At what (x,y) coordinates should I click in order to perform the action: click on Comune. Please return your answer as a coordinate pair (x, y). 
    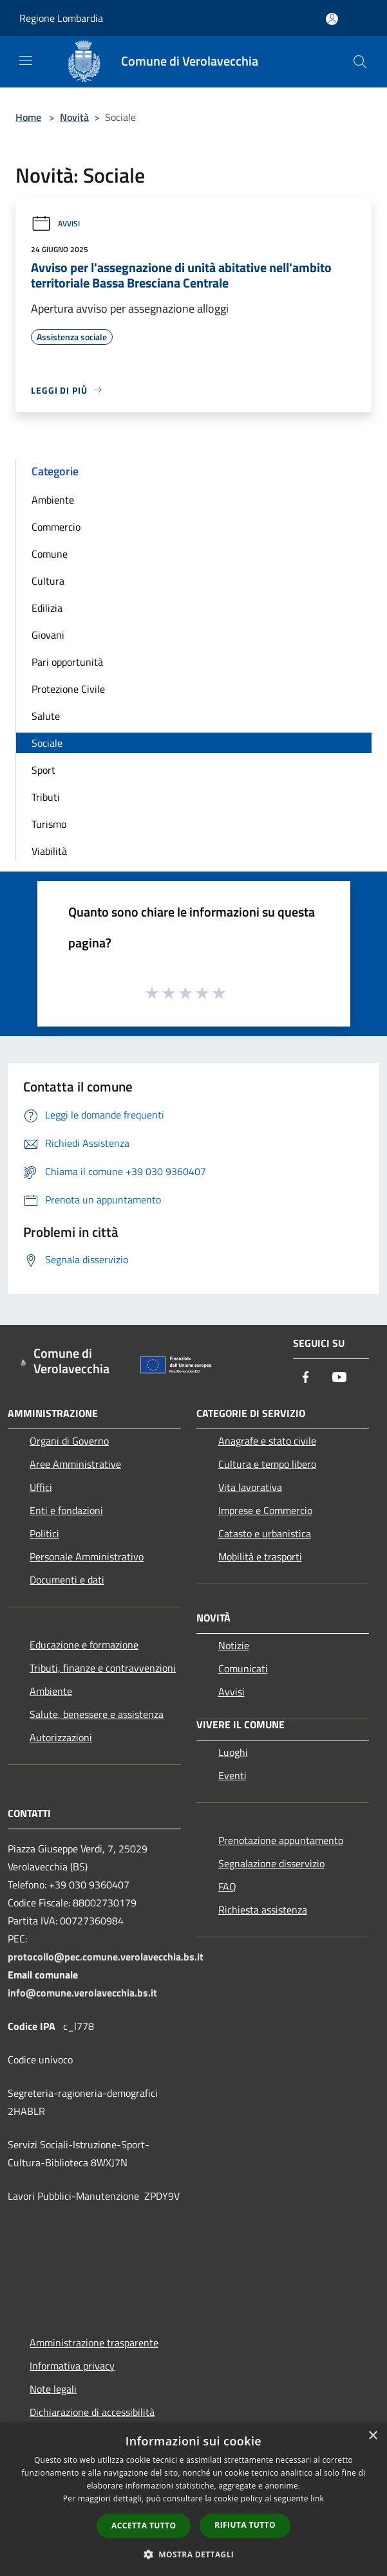
    Looking at the image, I should click on (50, 554).